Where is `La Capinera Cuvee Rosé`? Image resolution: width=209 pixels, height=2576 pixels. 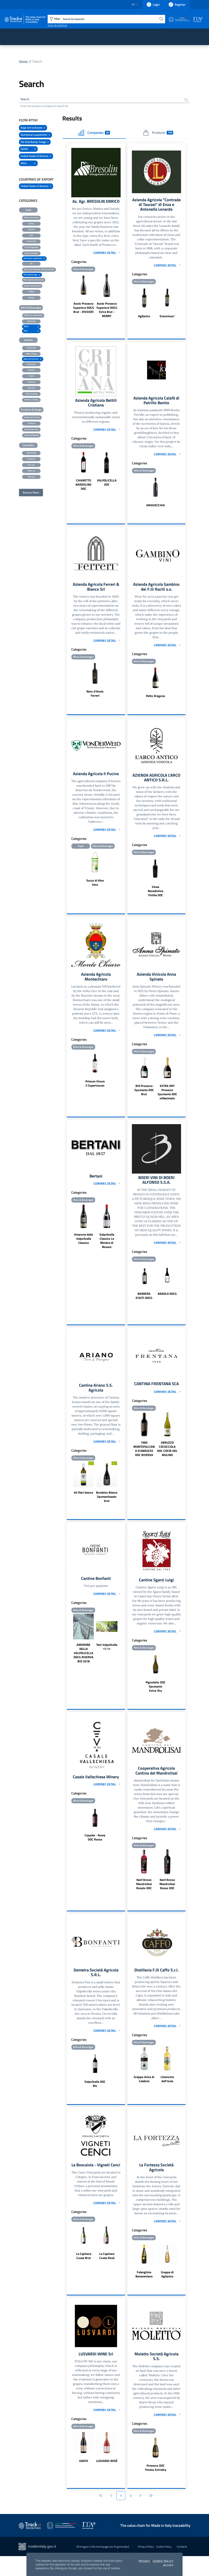 La Capinera Cuvee Rosé is located at coordinates (106, 2279).